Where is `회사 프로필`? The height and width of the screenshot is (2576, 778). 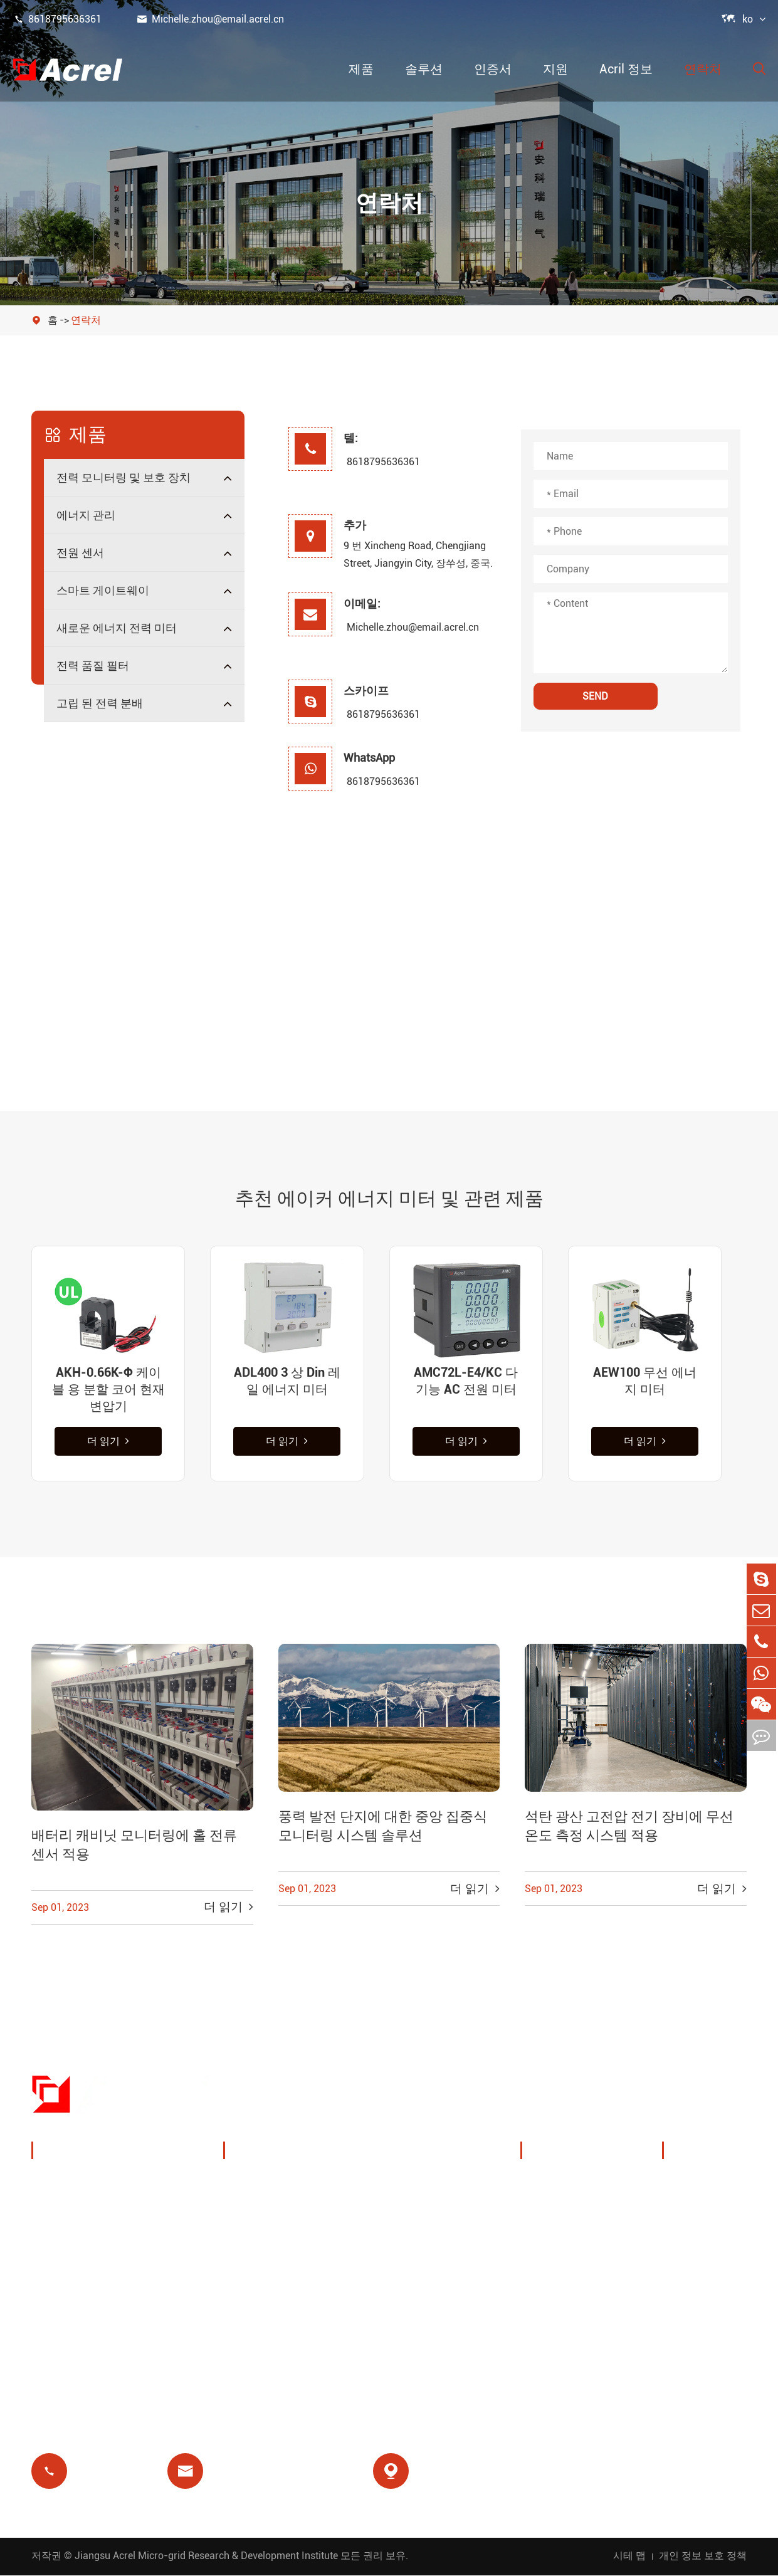 회사 프로필 is located at coordinates (564, 2186).